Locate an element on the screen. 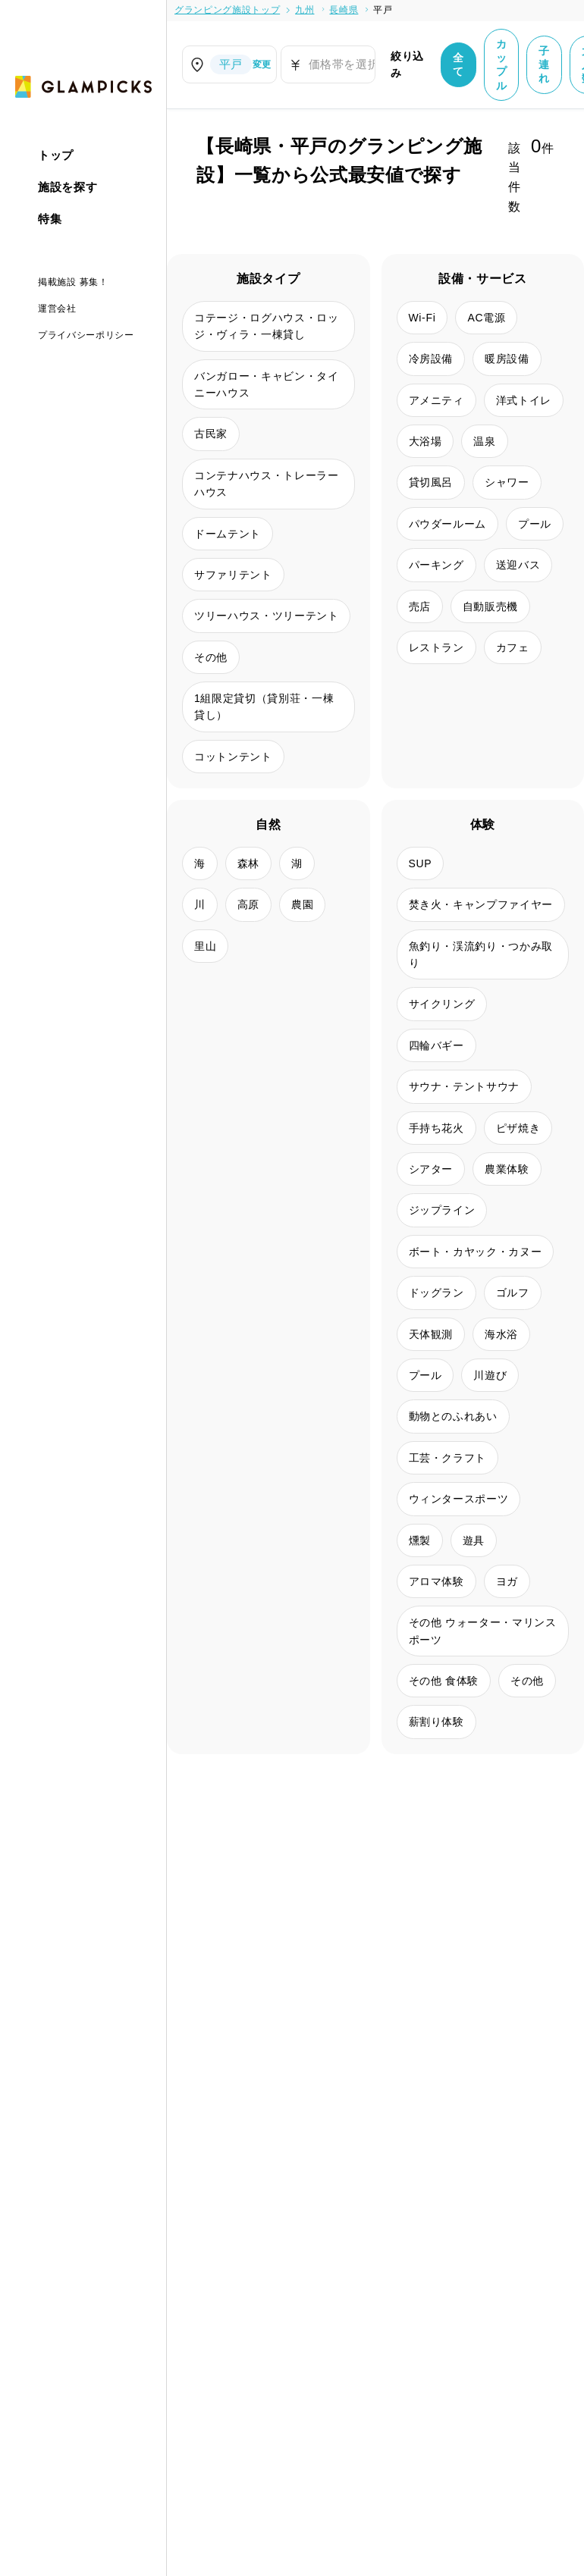 The width and height of the screenshot is (584, 2576). 高原 is located at coordinates (248, 904).